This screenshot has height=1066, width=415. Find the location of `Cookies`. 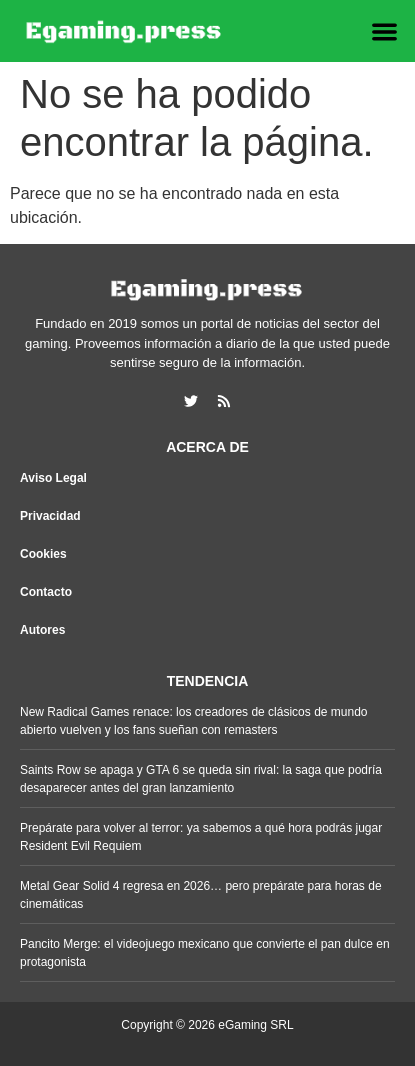

Cookies is located at coordinates (43, 554).